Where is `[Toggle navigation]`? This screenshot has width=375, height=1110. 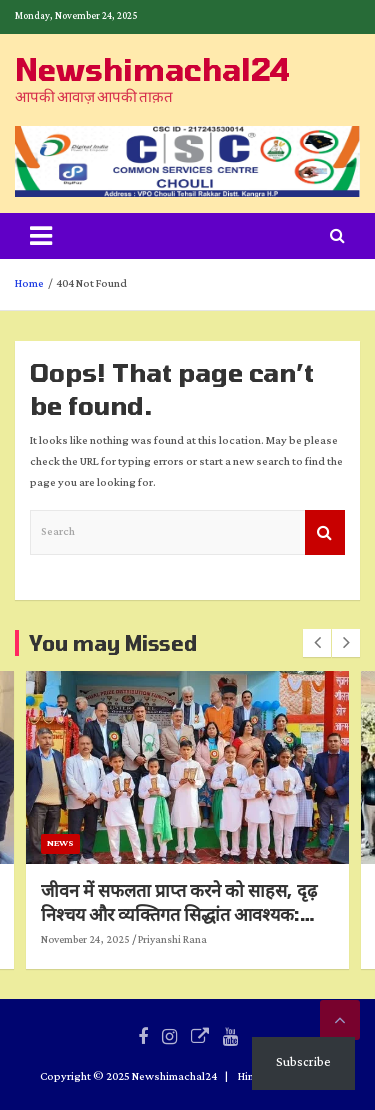
[Toggle navigation] is located at coordinates (41, 236).